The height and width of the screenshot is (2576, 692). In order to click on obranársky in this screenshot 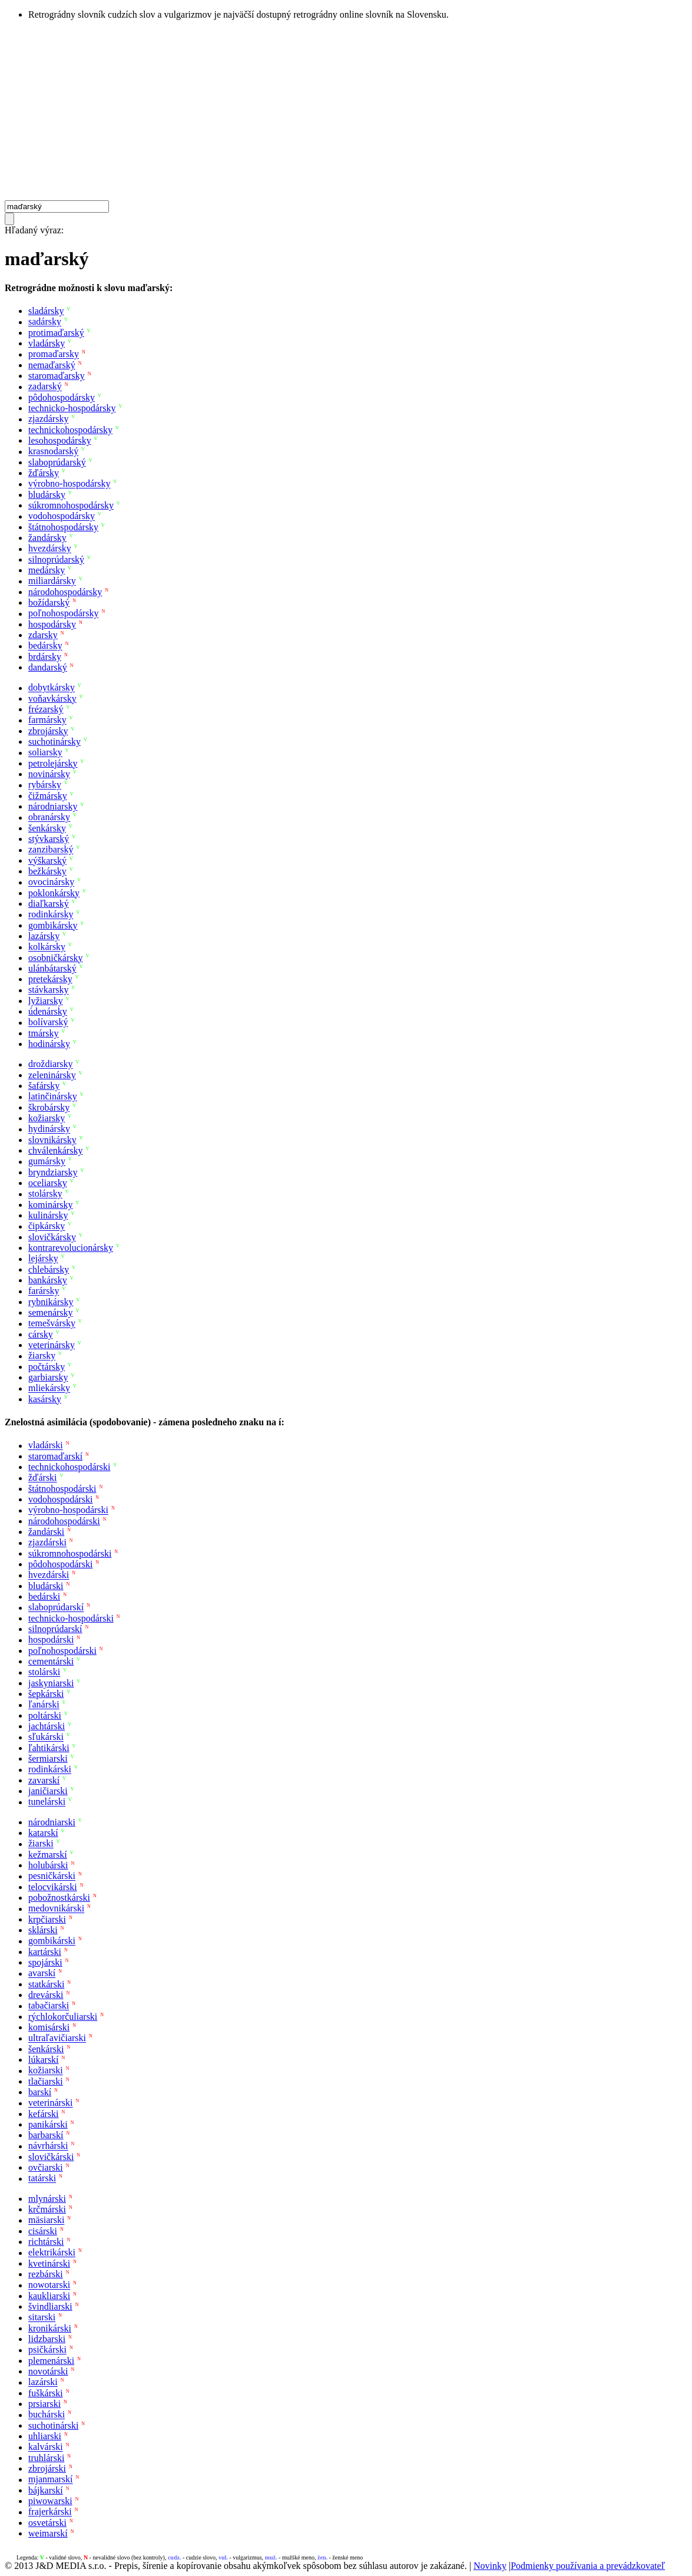, I will do `click(49, 818)`.